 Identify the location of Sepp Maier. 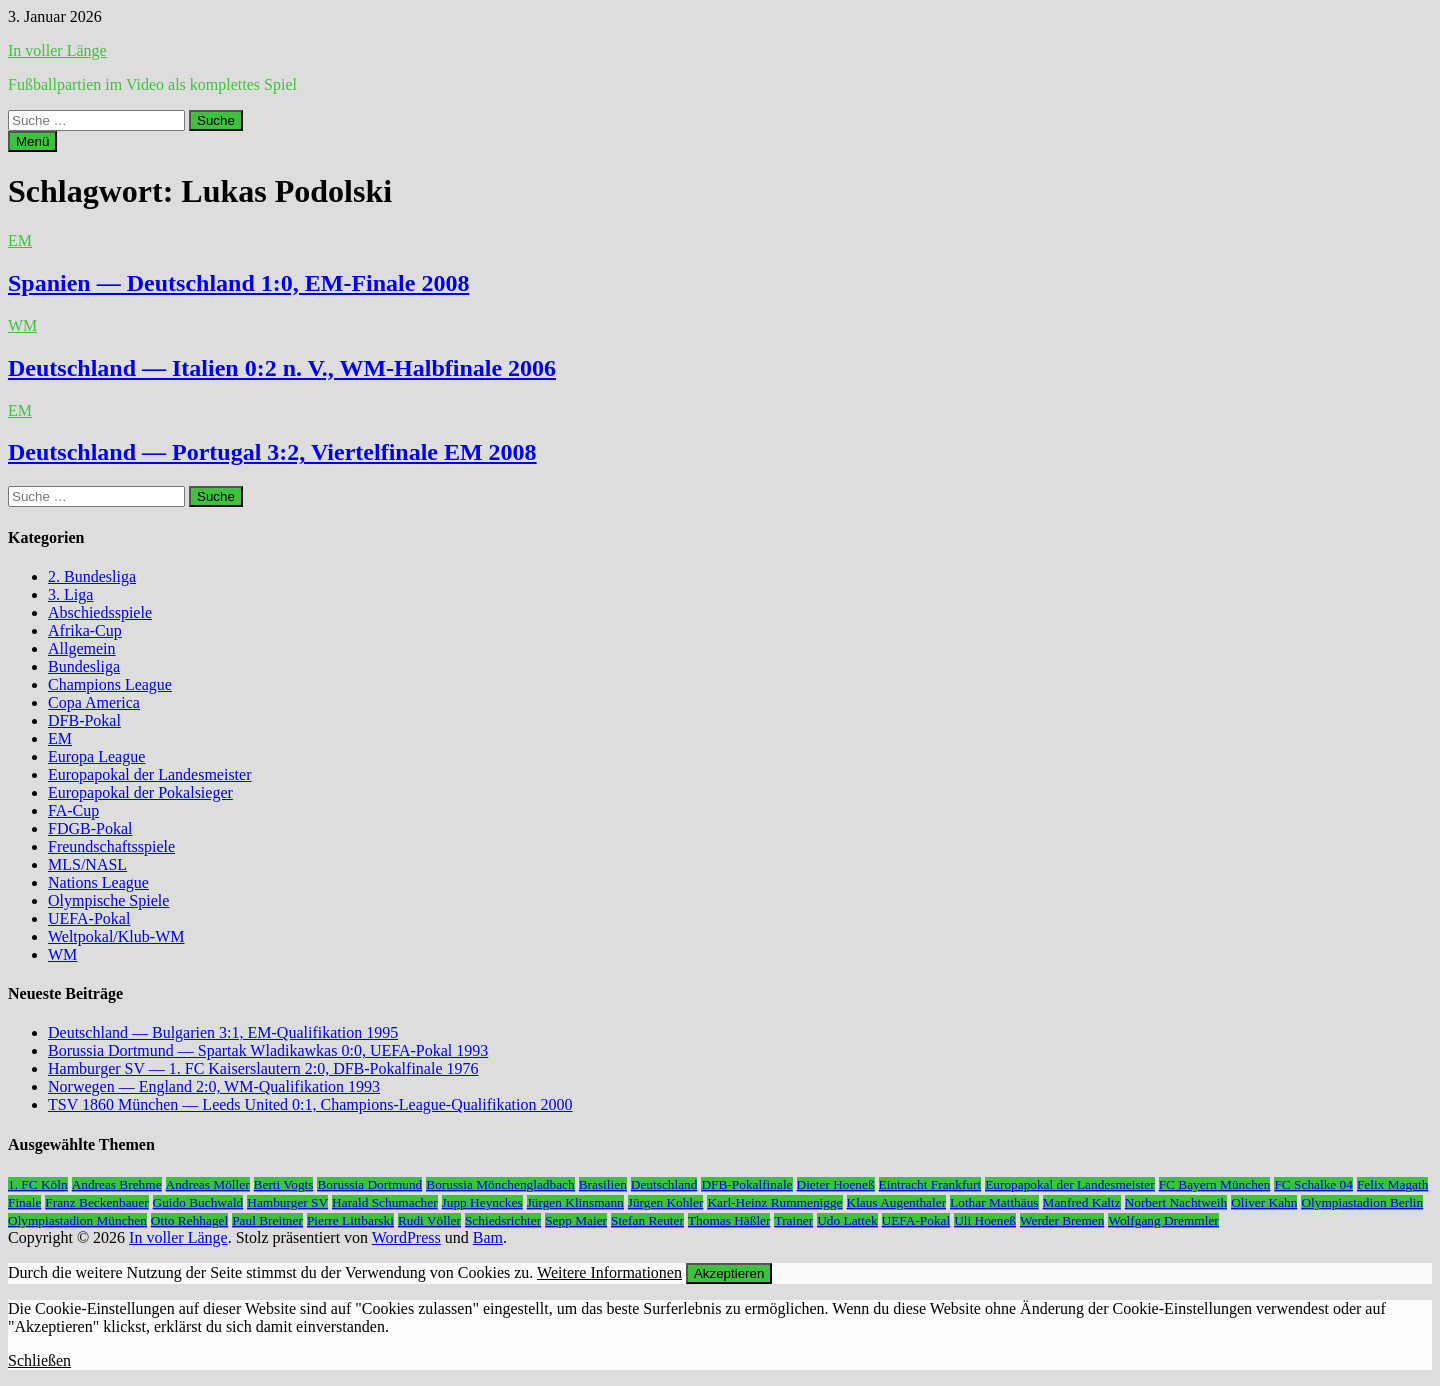
(576, 1220).